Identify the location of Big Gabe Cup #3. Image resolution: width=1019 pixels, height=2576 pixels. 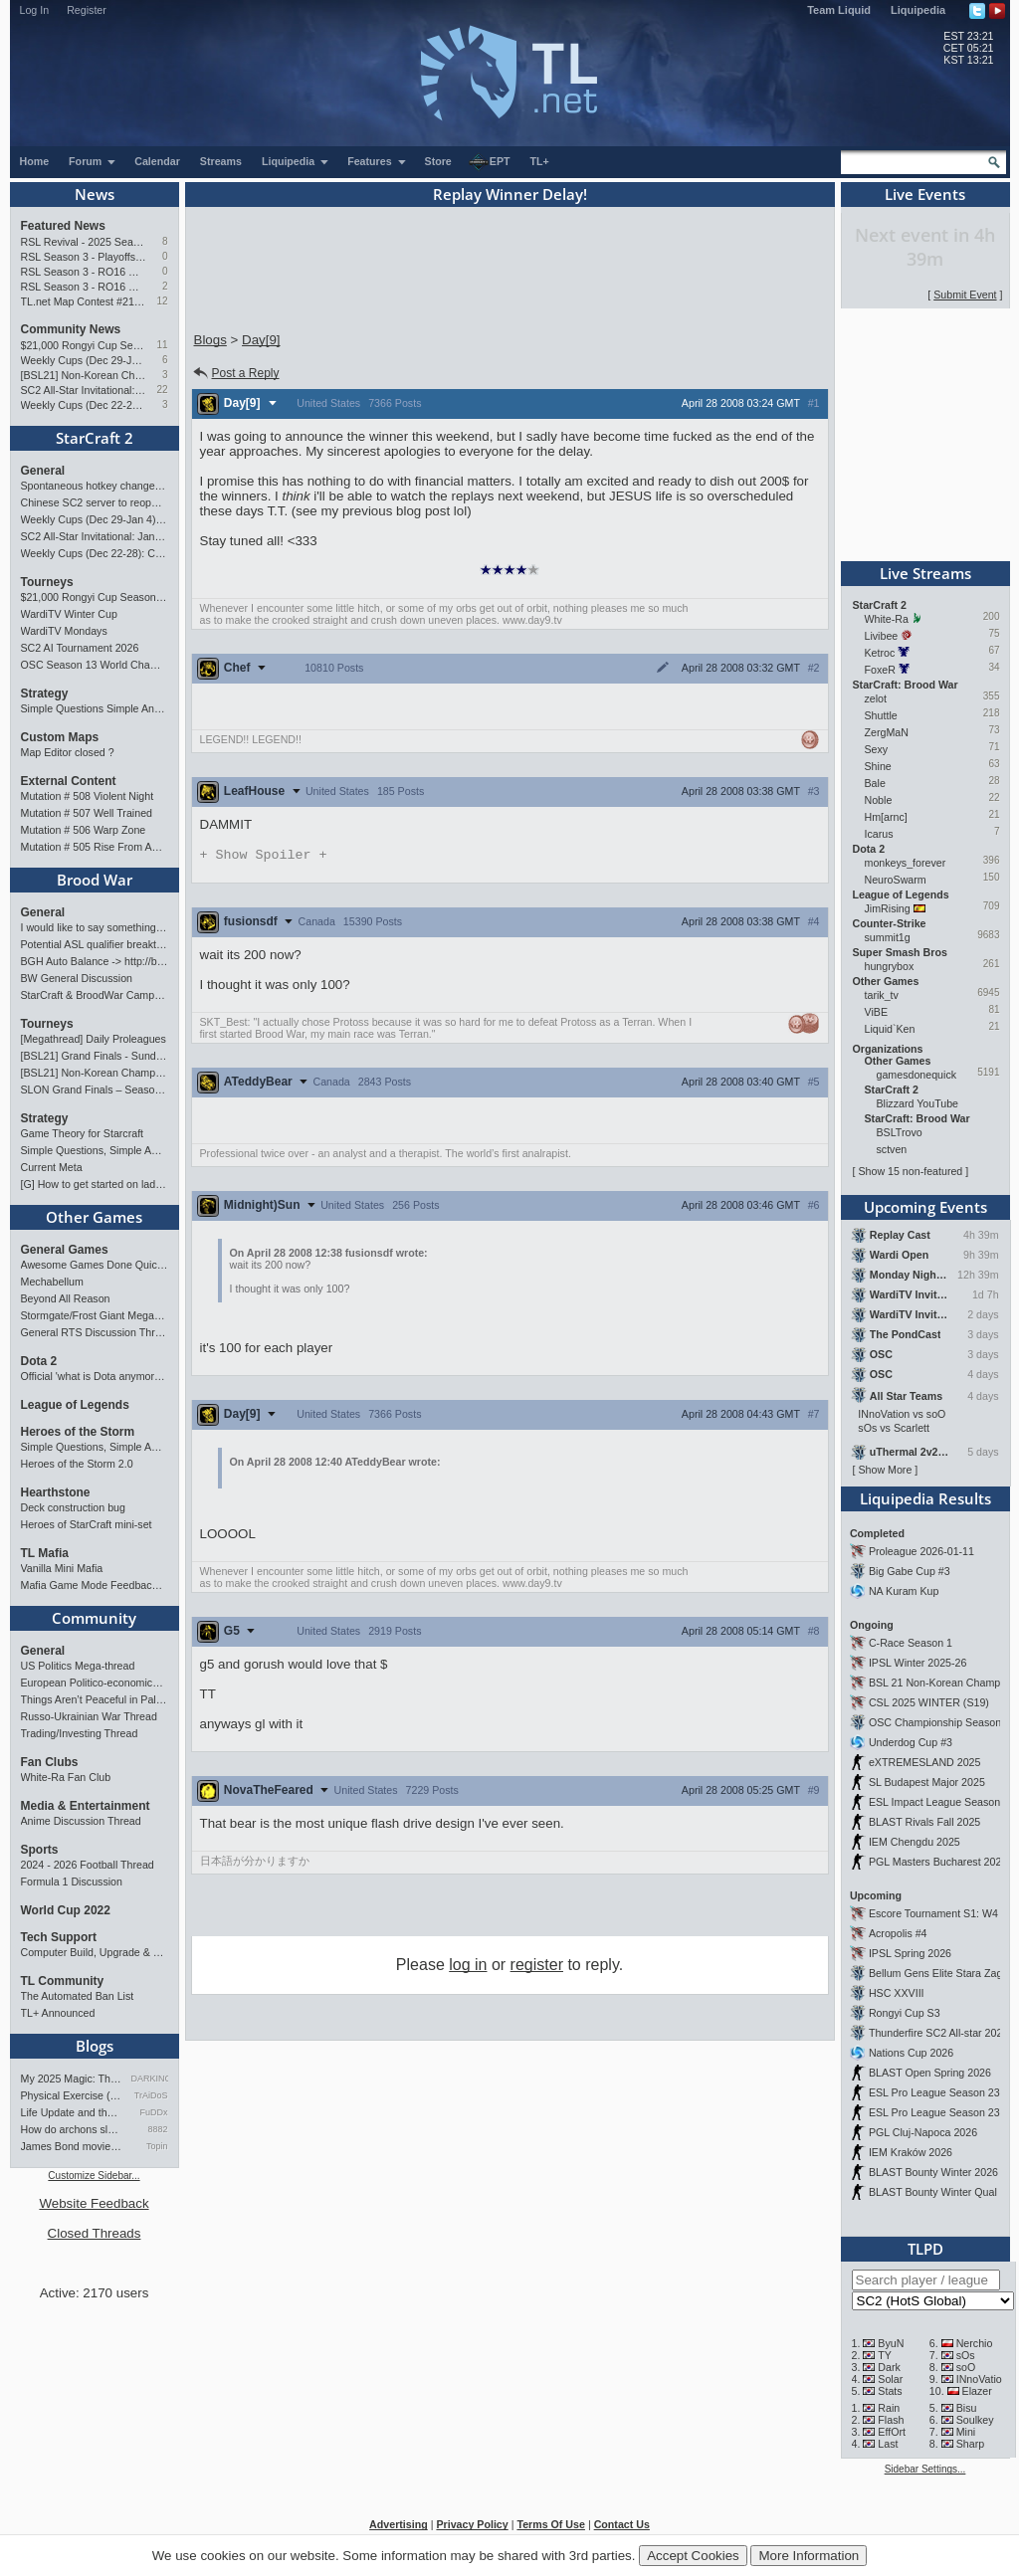
(909, 1571).